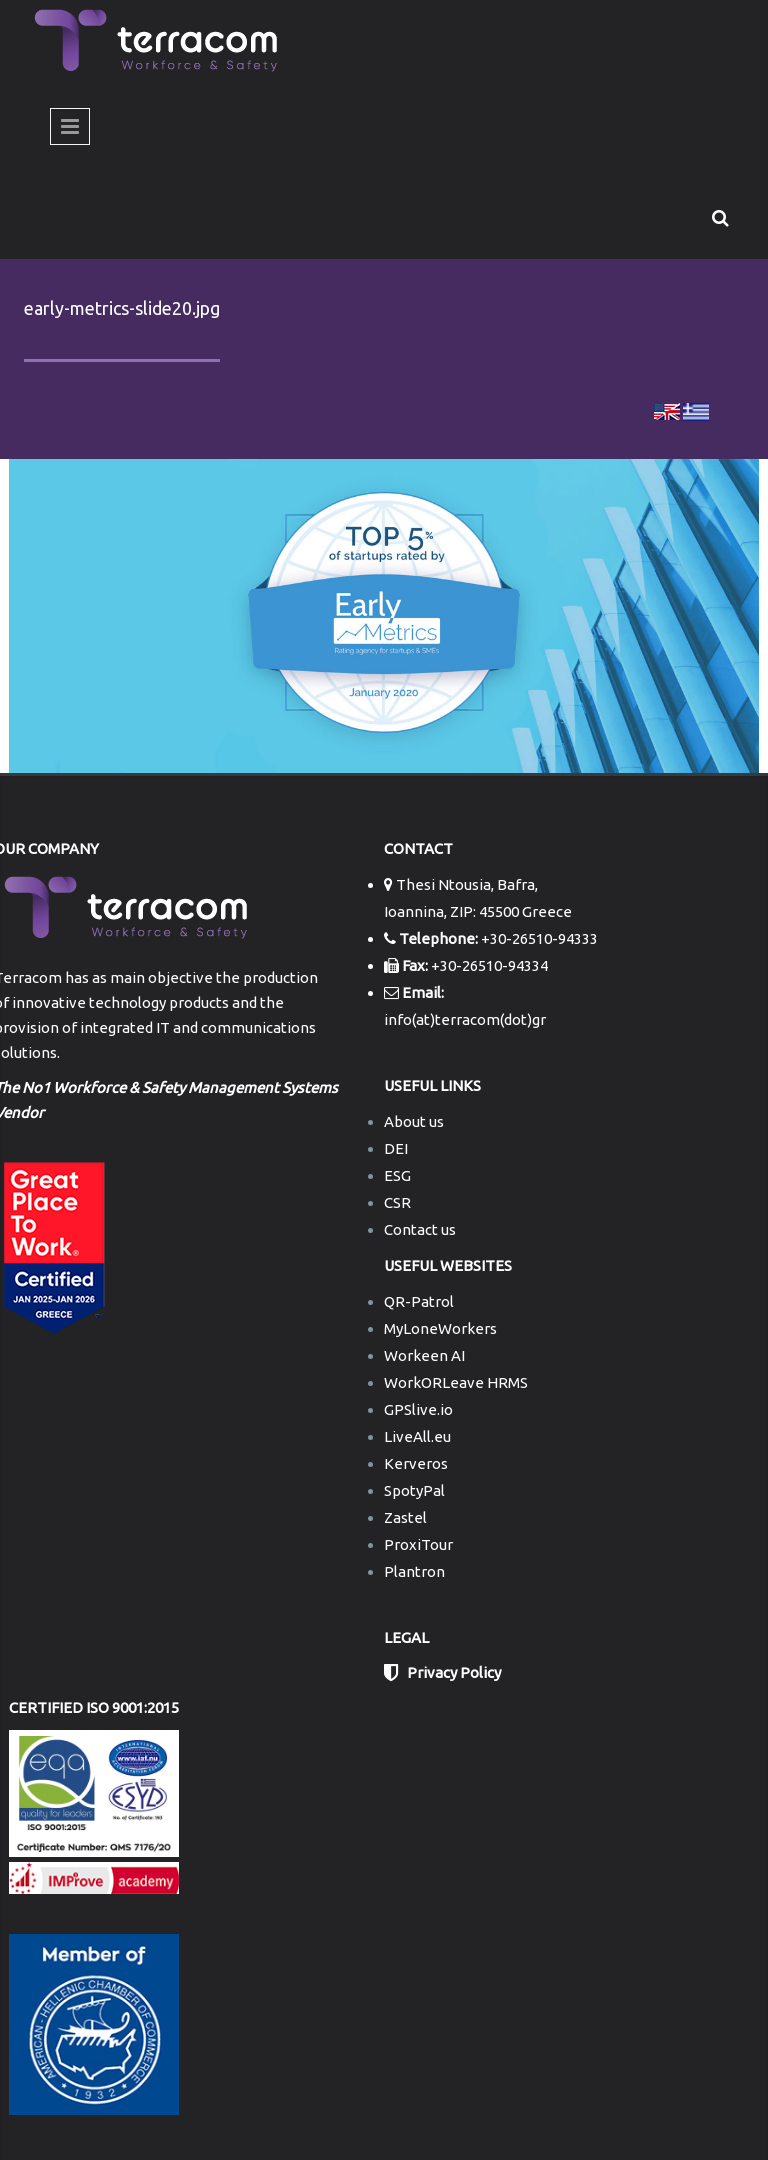  I want to click on MyLoneWorkers, so click(440, 1328).